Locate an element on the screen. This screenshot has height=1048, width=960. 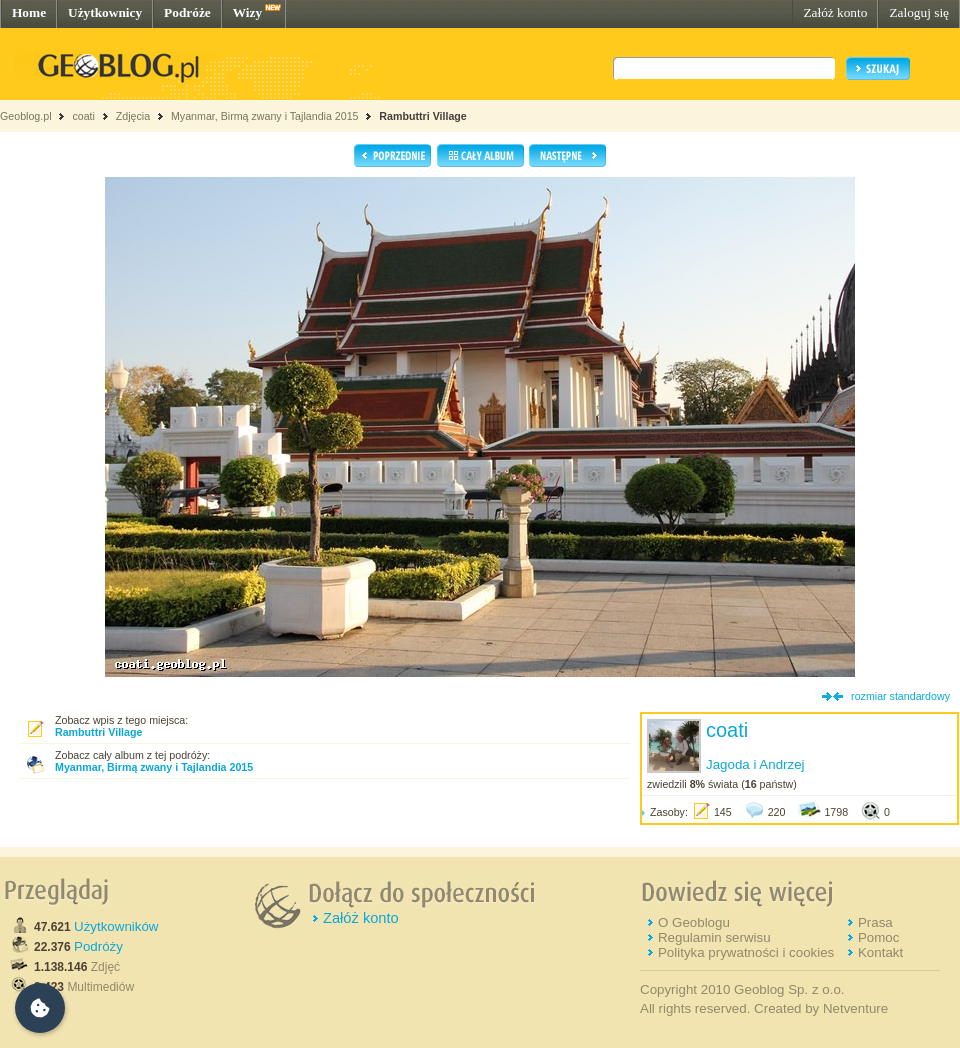
Myanmar, Birmą zwany i Tajlandia 2015 is located at coordinates (265, 116).